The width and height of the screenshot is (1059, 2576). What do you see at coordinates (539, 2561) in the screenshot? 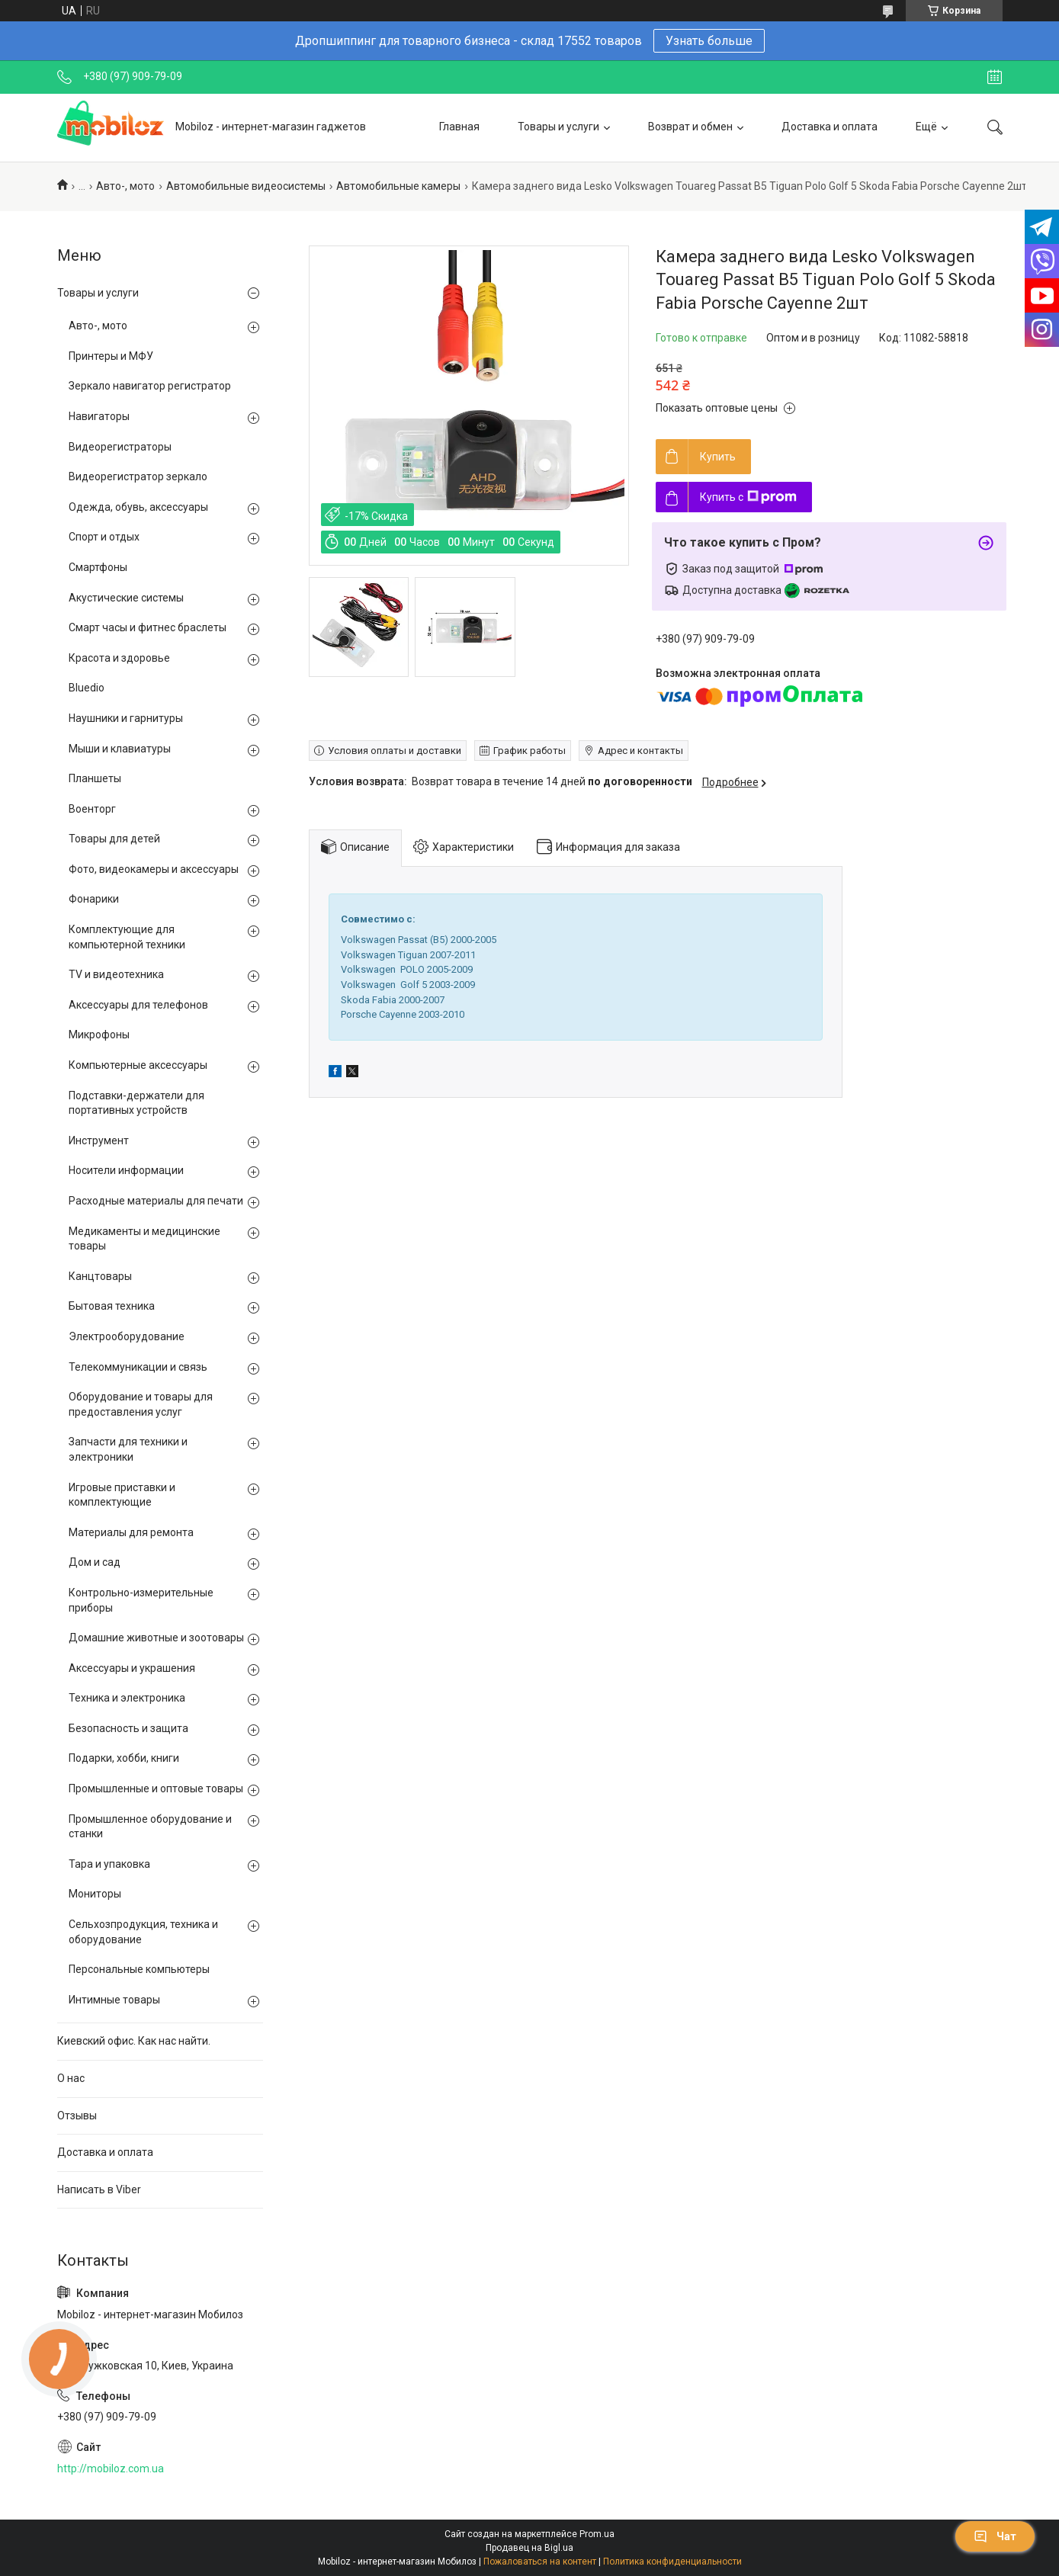
I see `Пожаловаться на контент` at bounding box center [539, 2561].